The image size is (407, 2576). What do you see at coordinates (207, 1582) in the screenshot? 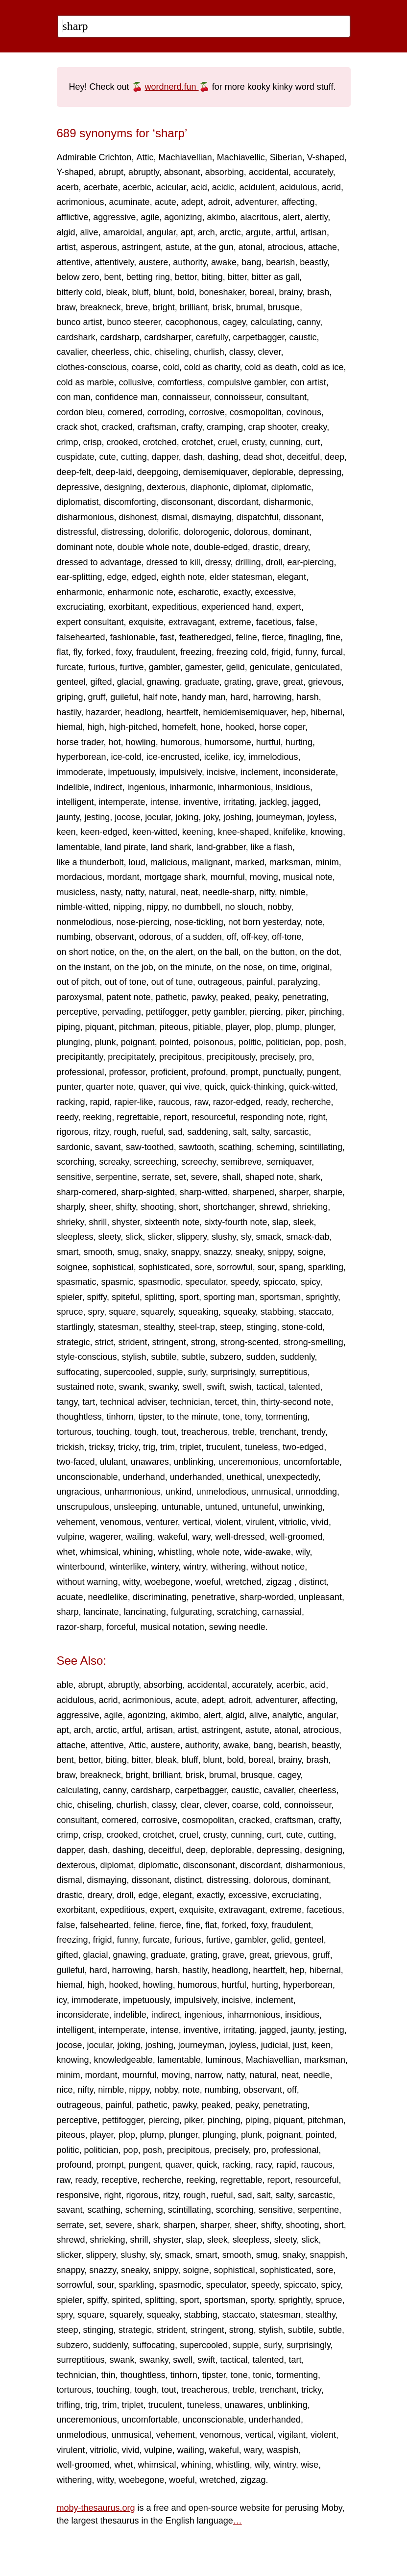
I see `woeful` at bounding box center [207, 1582].